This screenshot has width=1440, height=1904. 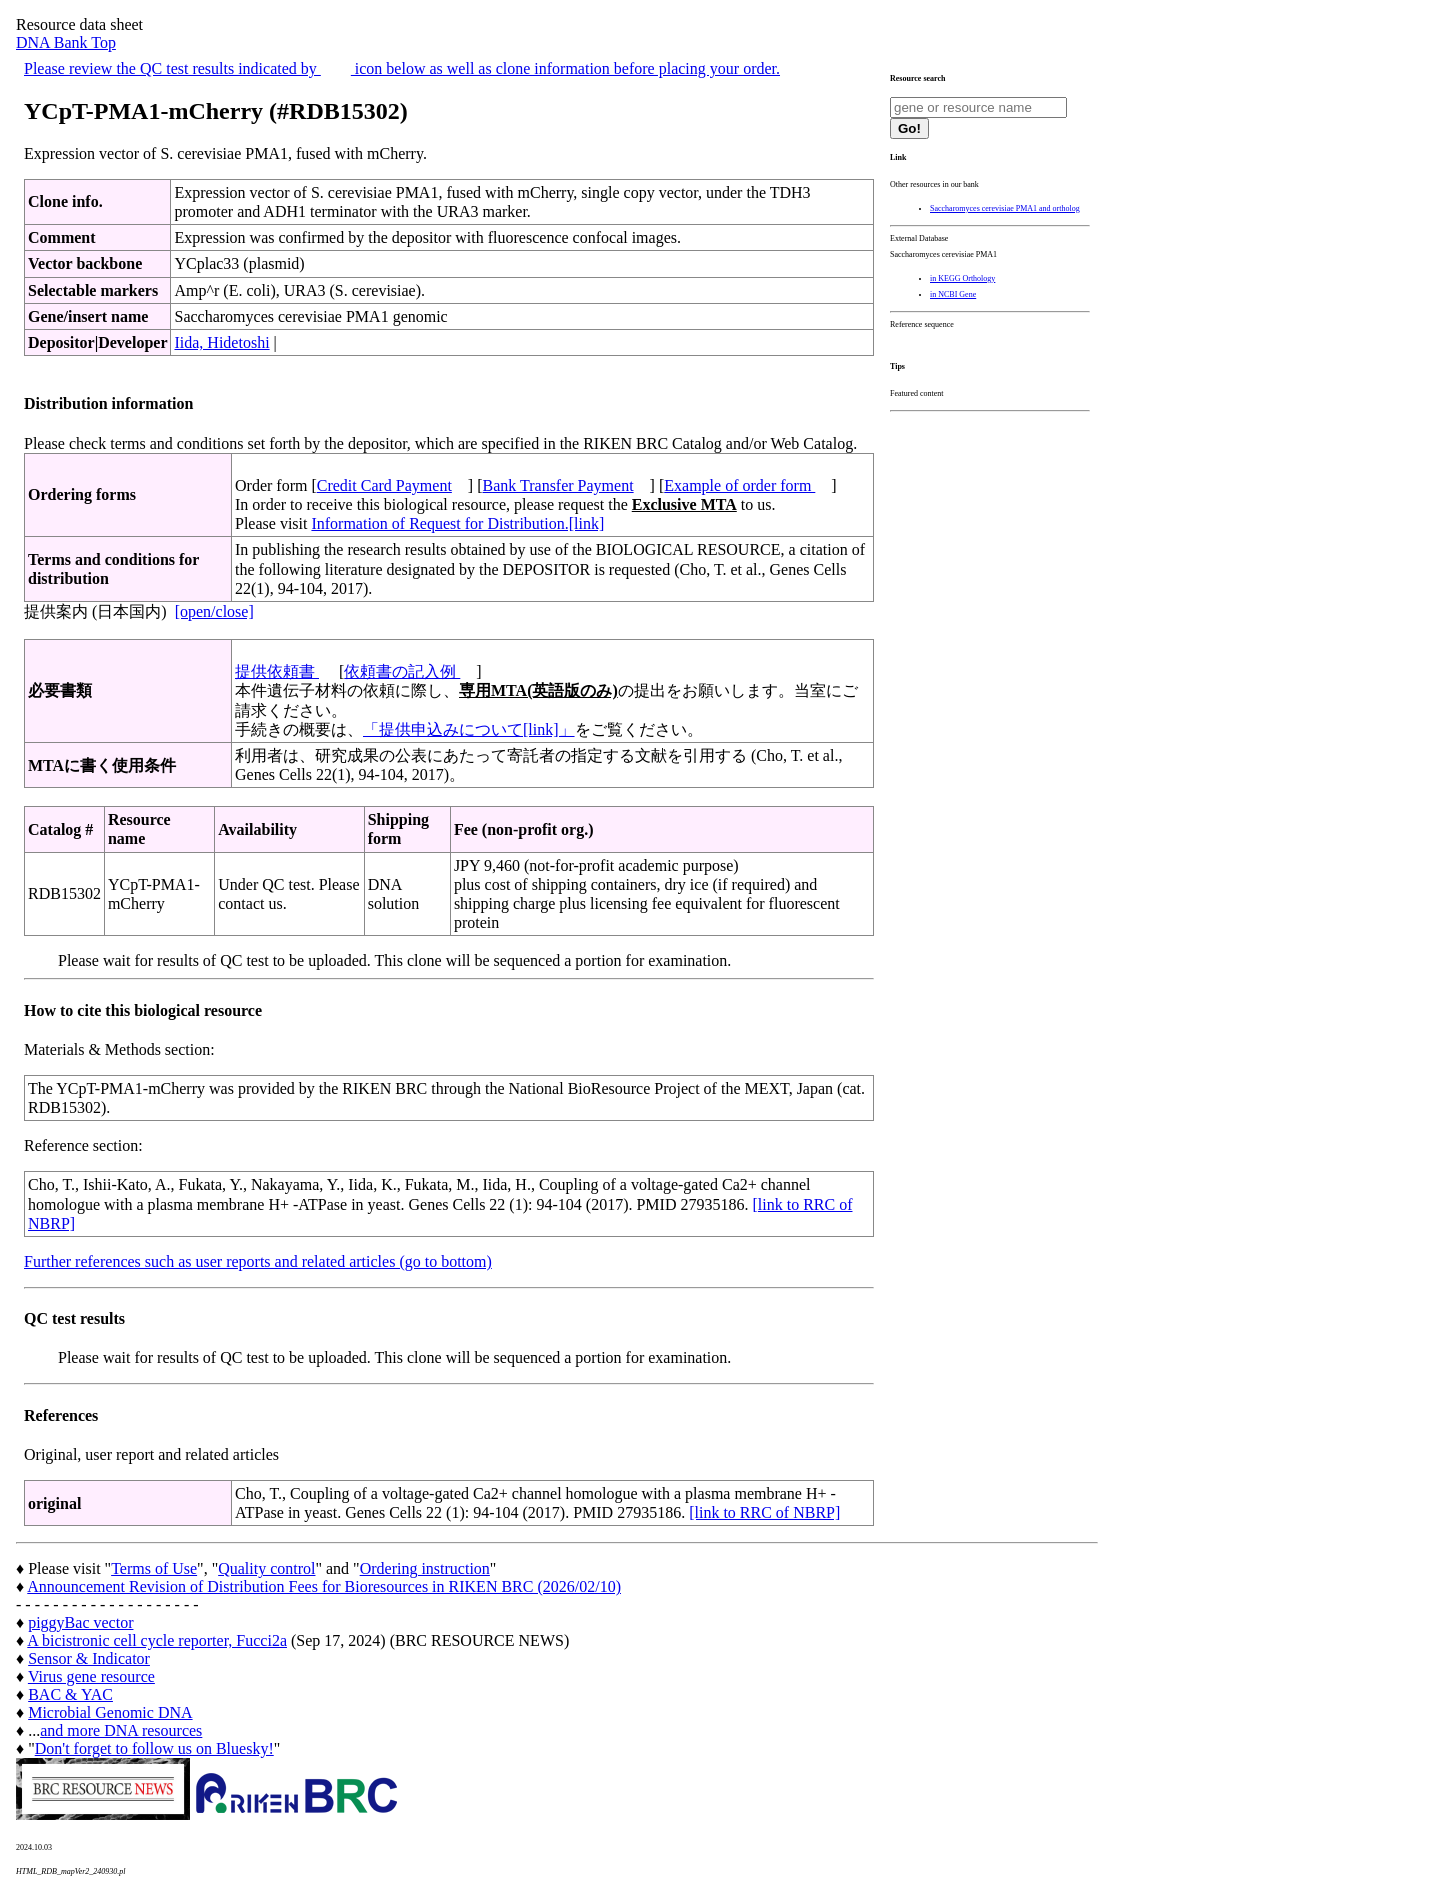 What do you see at coordinates (469, 729) in the screenshot?
I see `「提供申込みについて[link]」` at bounding box center [469, 729].